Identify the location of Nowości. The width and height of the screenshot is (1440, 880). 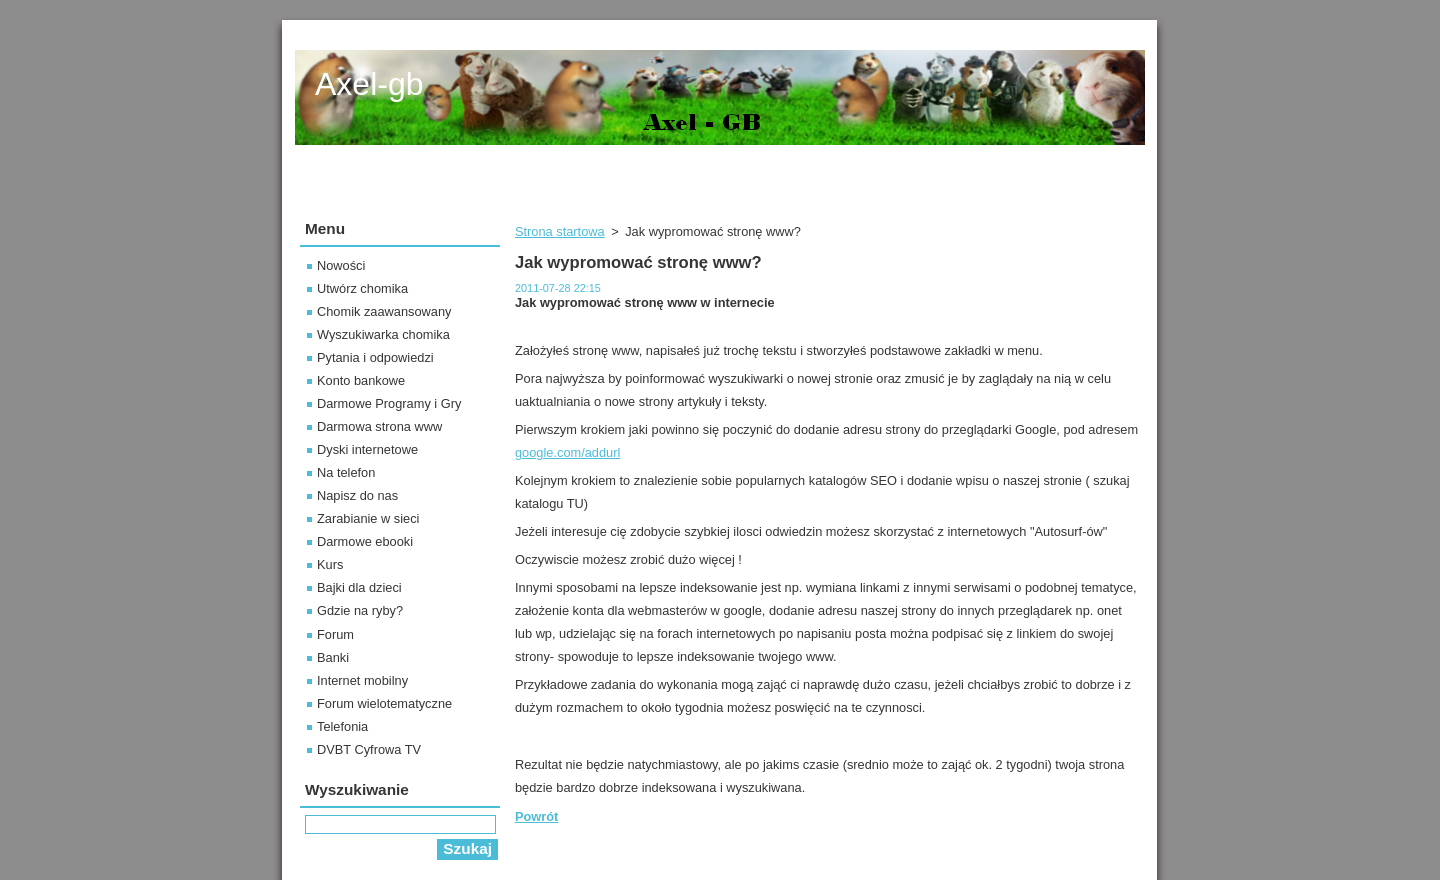
(341, 265).